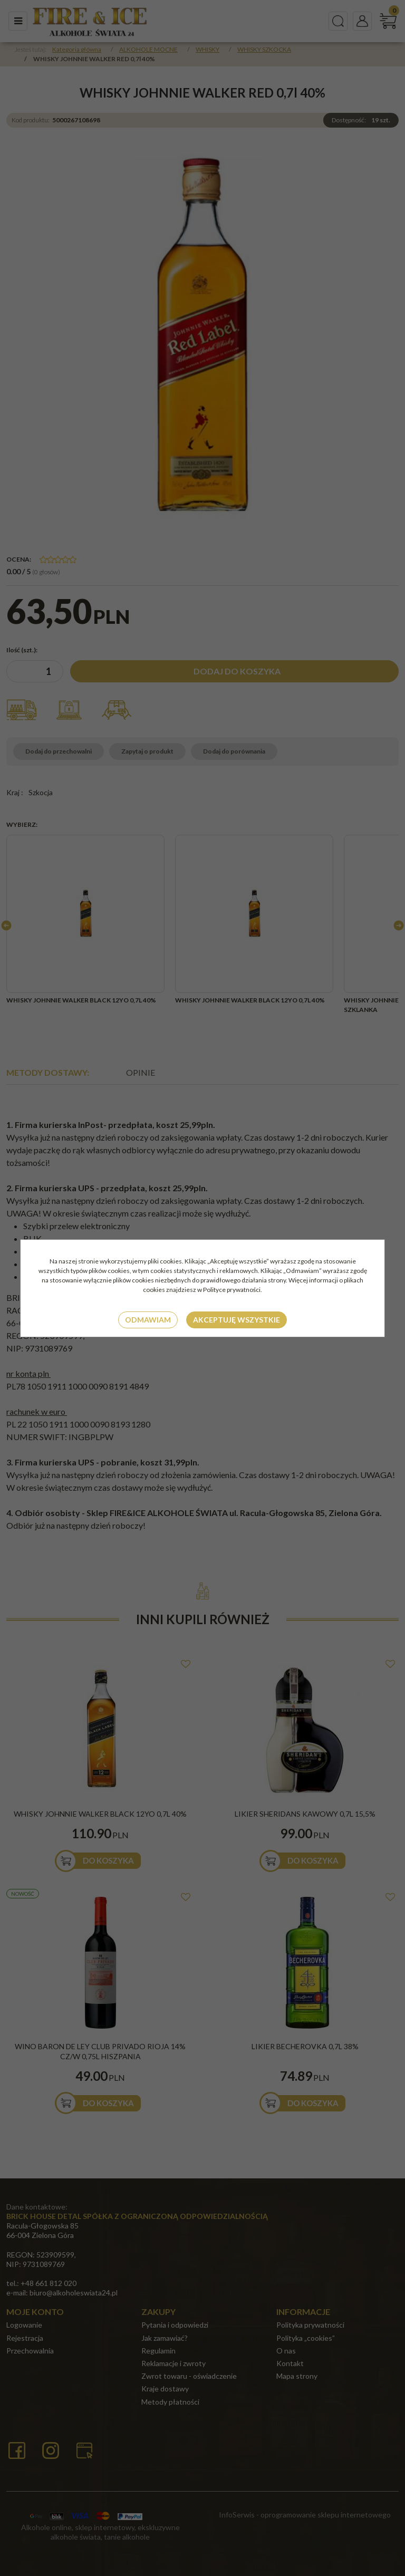 This screenshot has width=405, height=2576. Describe the element at coordinates (148, 1319) in the screenshot. I see `Odmawiam` at that location.